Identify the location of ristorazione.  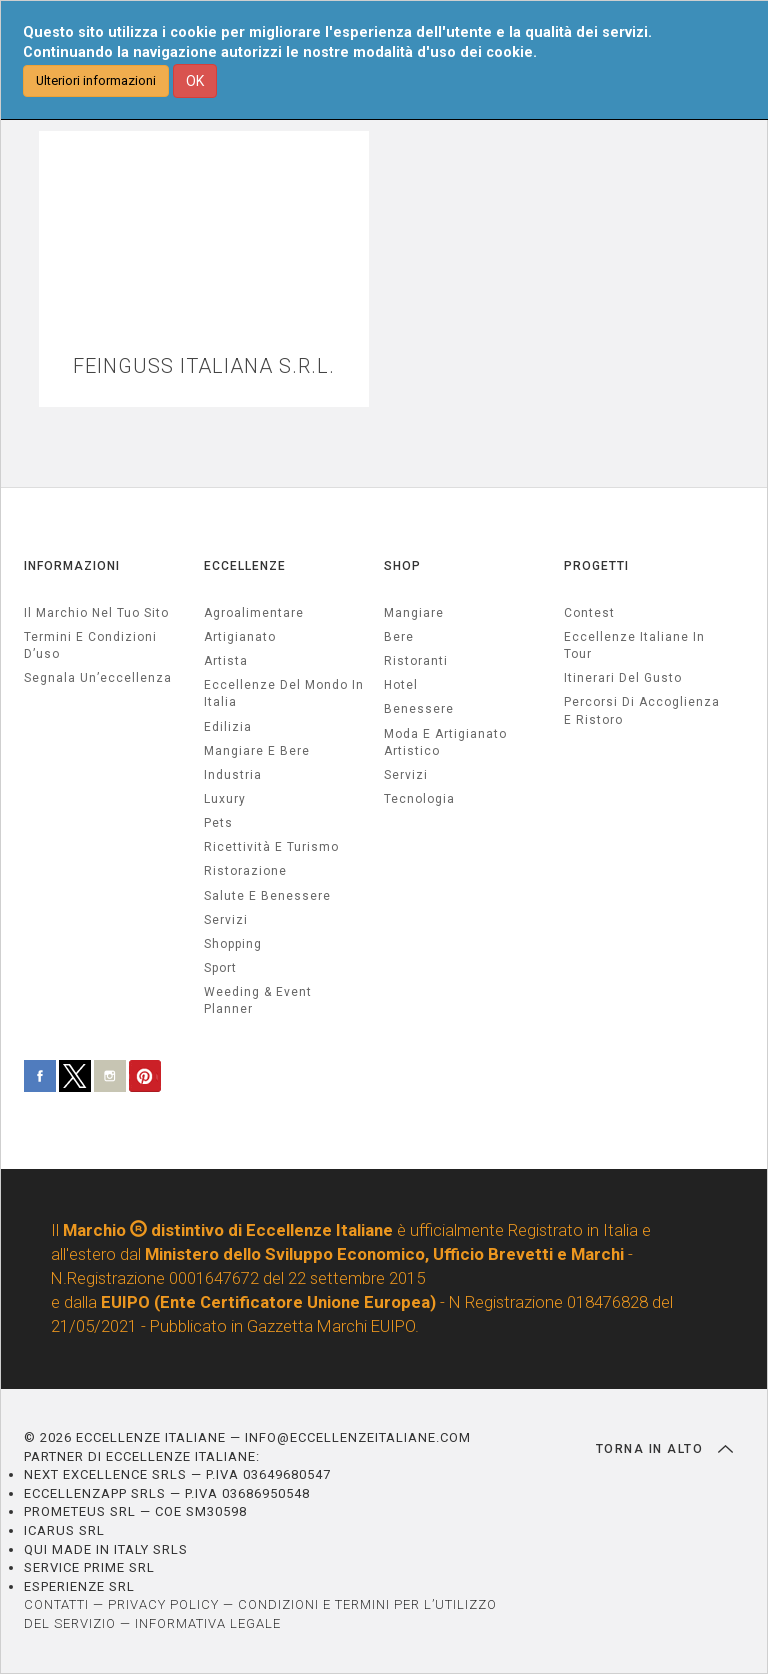
(245, 871).